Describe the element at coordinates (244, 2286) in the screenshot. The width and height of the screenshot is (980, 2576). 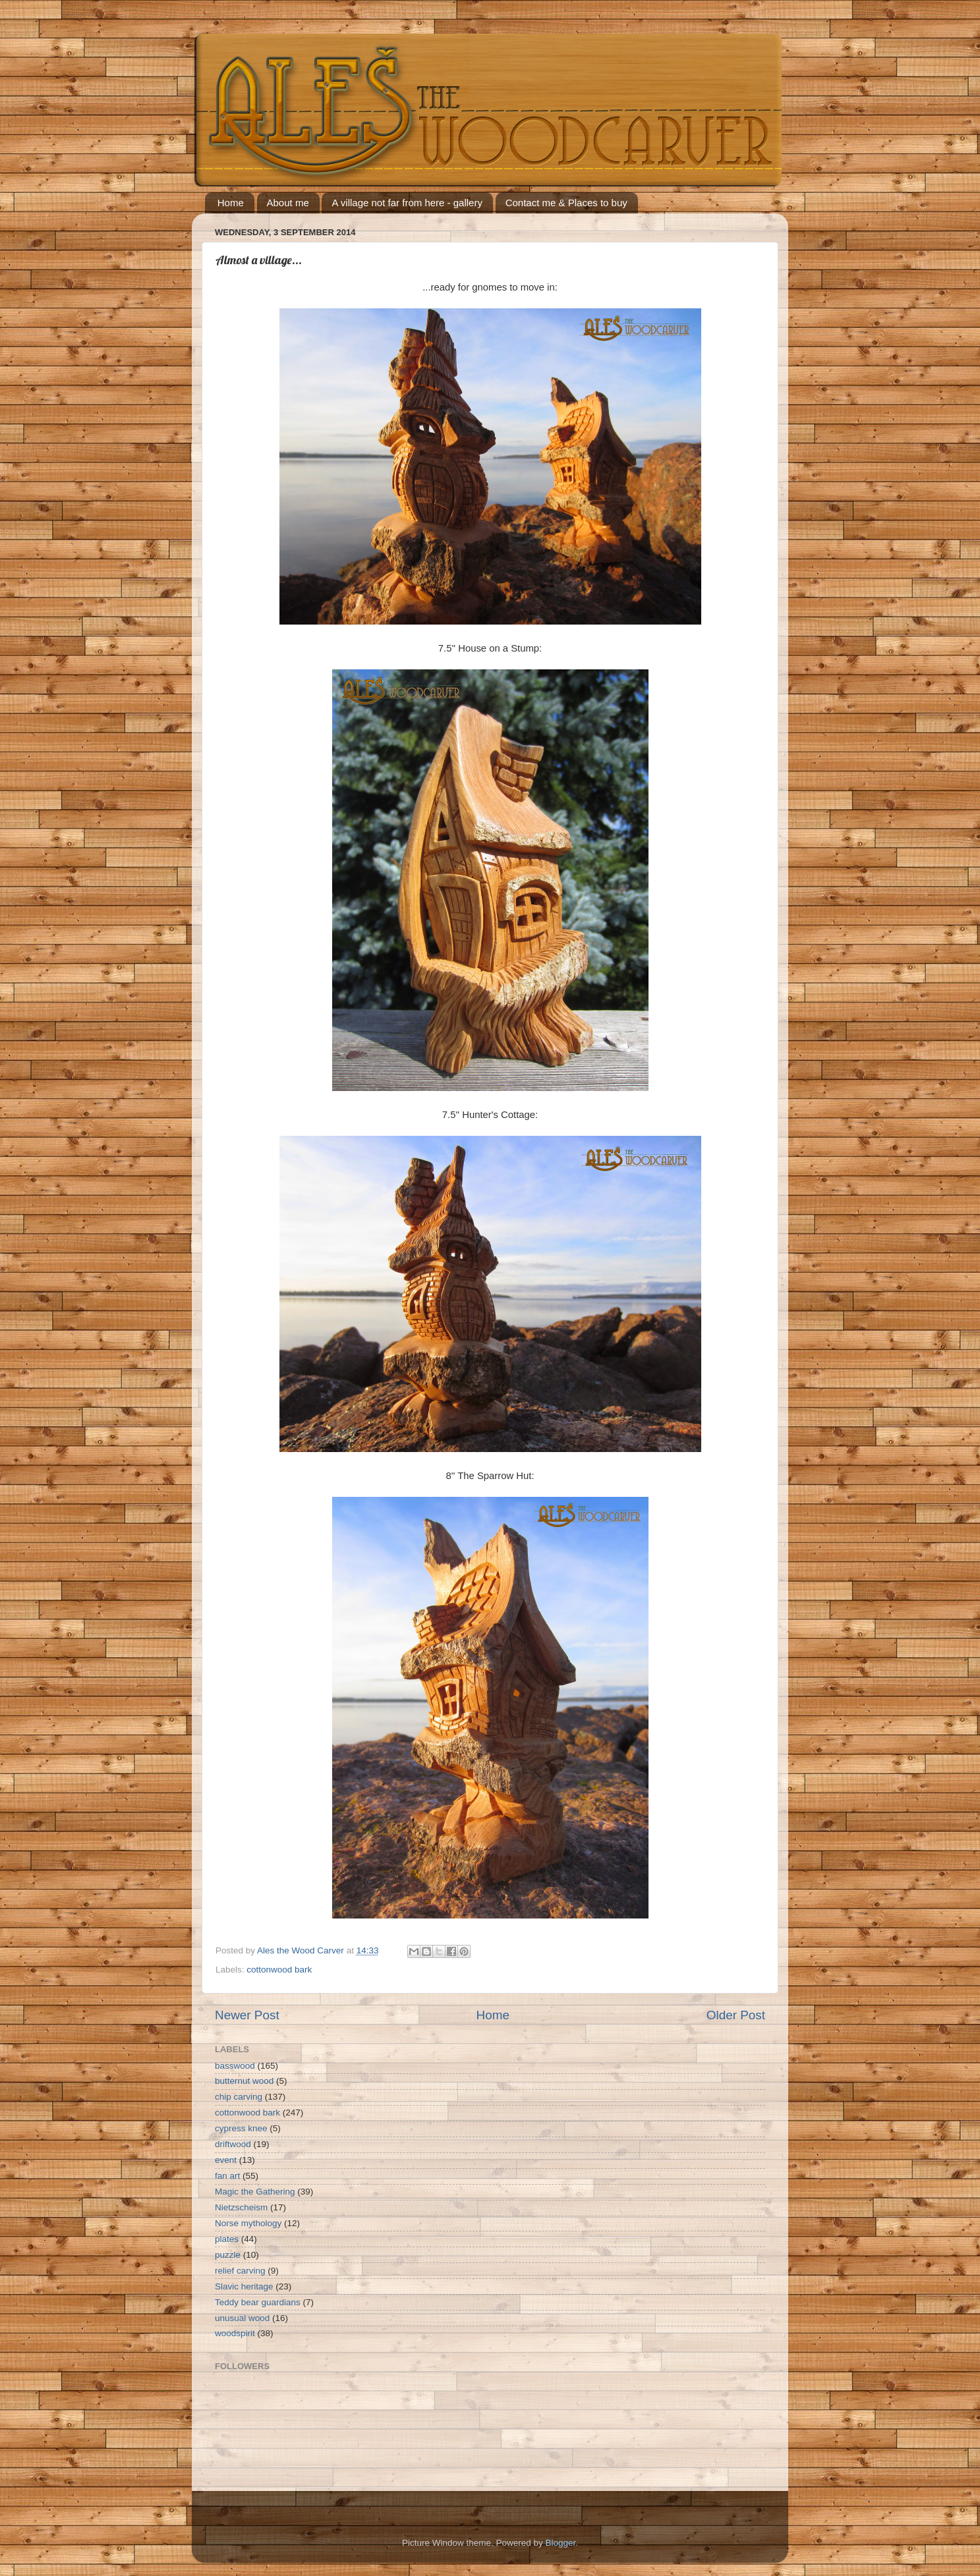
I see `Slavic heritage` at that location.